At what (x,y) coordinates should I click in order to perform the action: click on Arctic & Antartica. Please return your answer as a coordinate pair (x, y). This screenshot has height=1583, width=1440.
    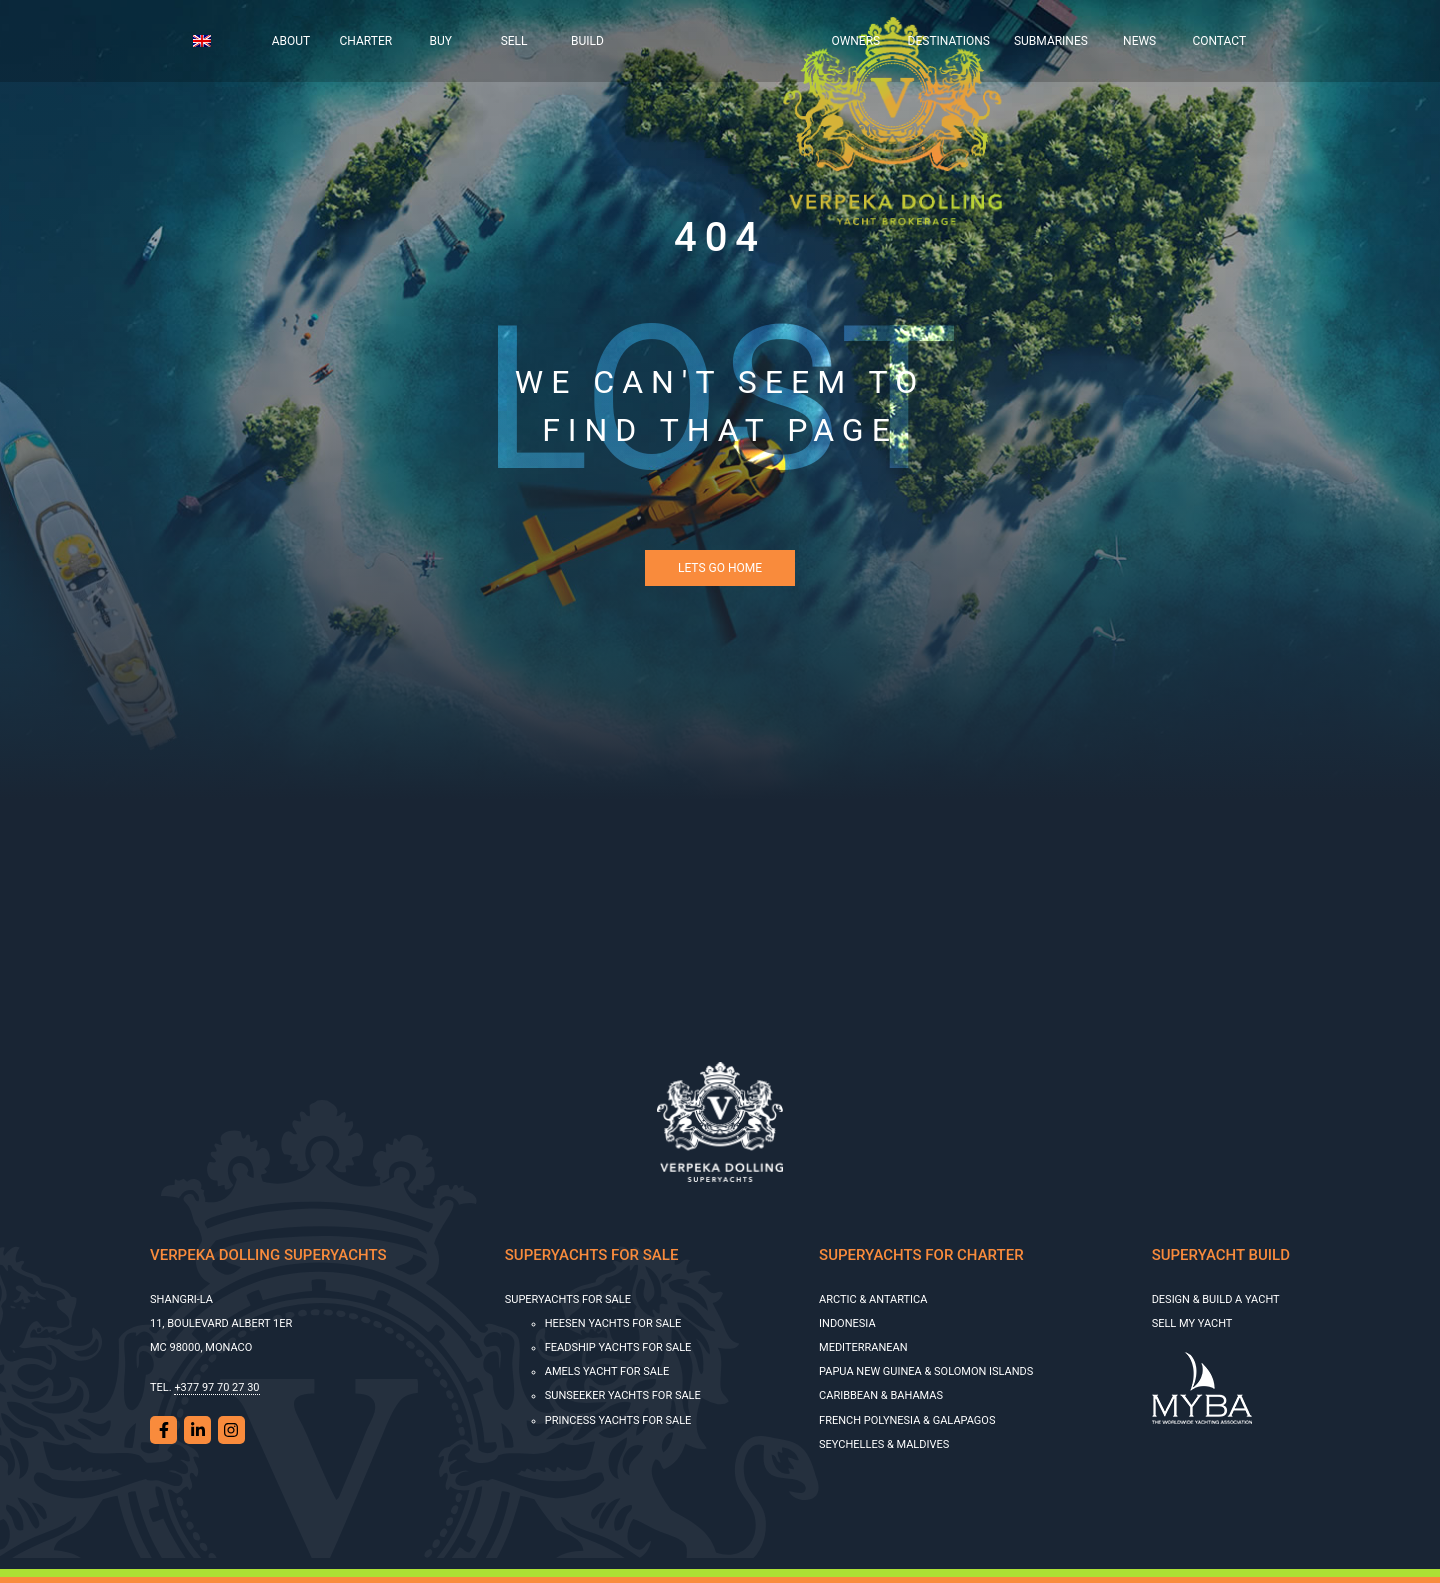
    Looking at the image, I should click on (873, 1299).